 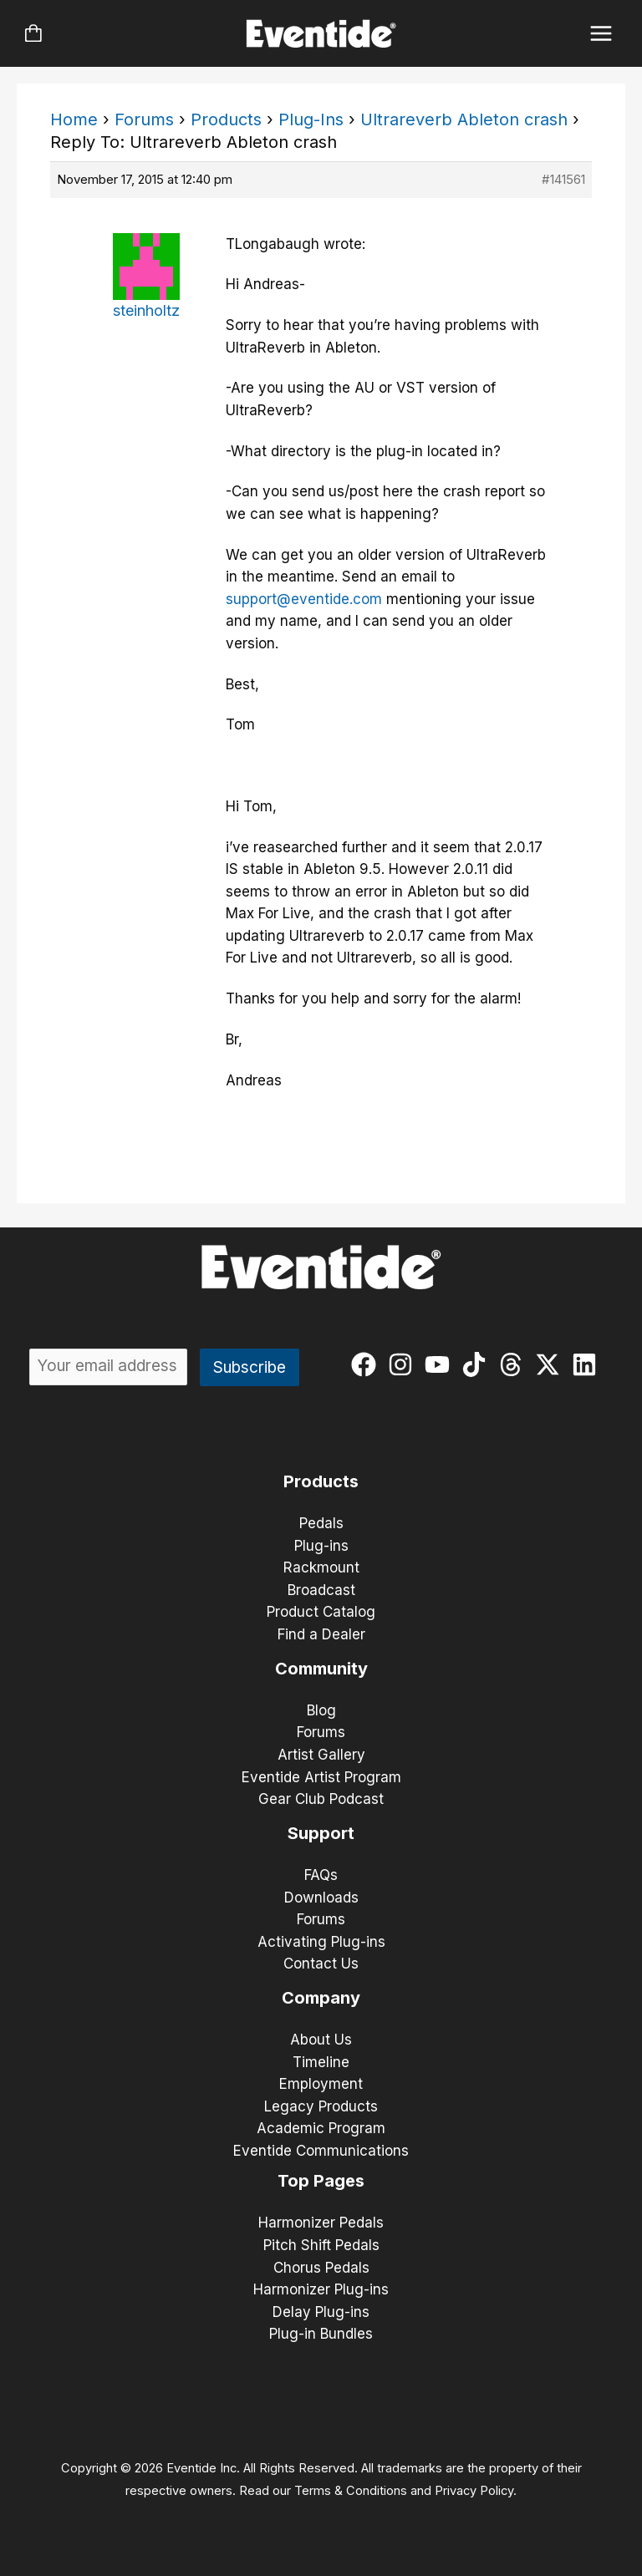 What do you see at coordinates (588, 1364) in the screenshot?
I see `[linkedin]` at bounding box center [588, 1364].